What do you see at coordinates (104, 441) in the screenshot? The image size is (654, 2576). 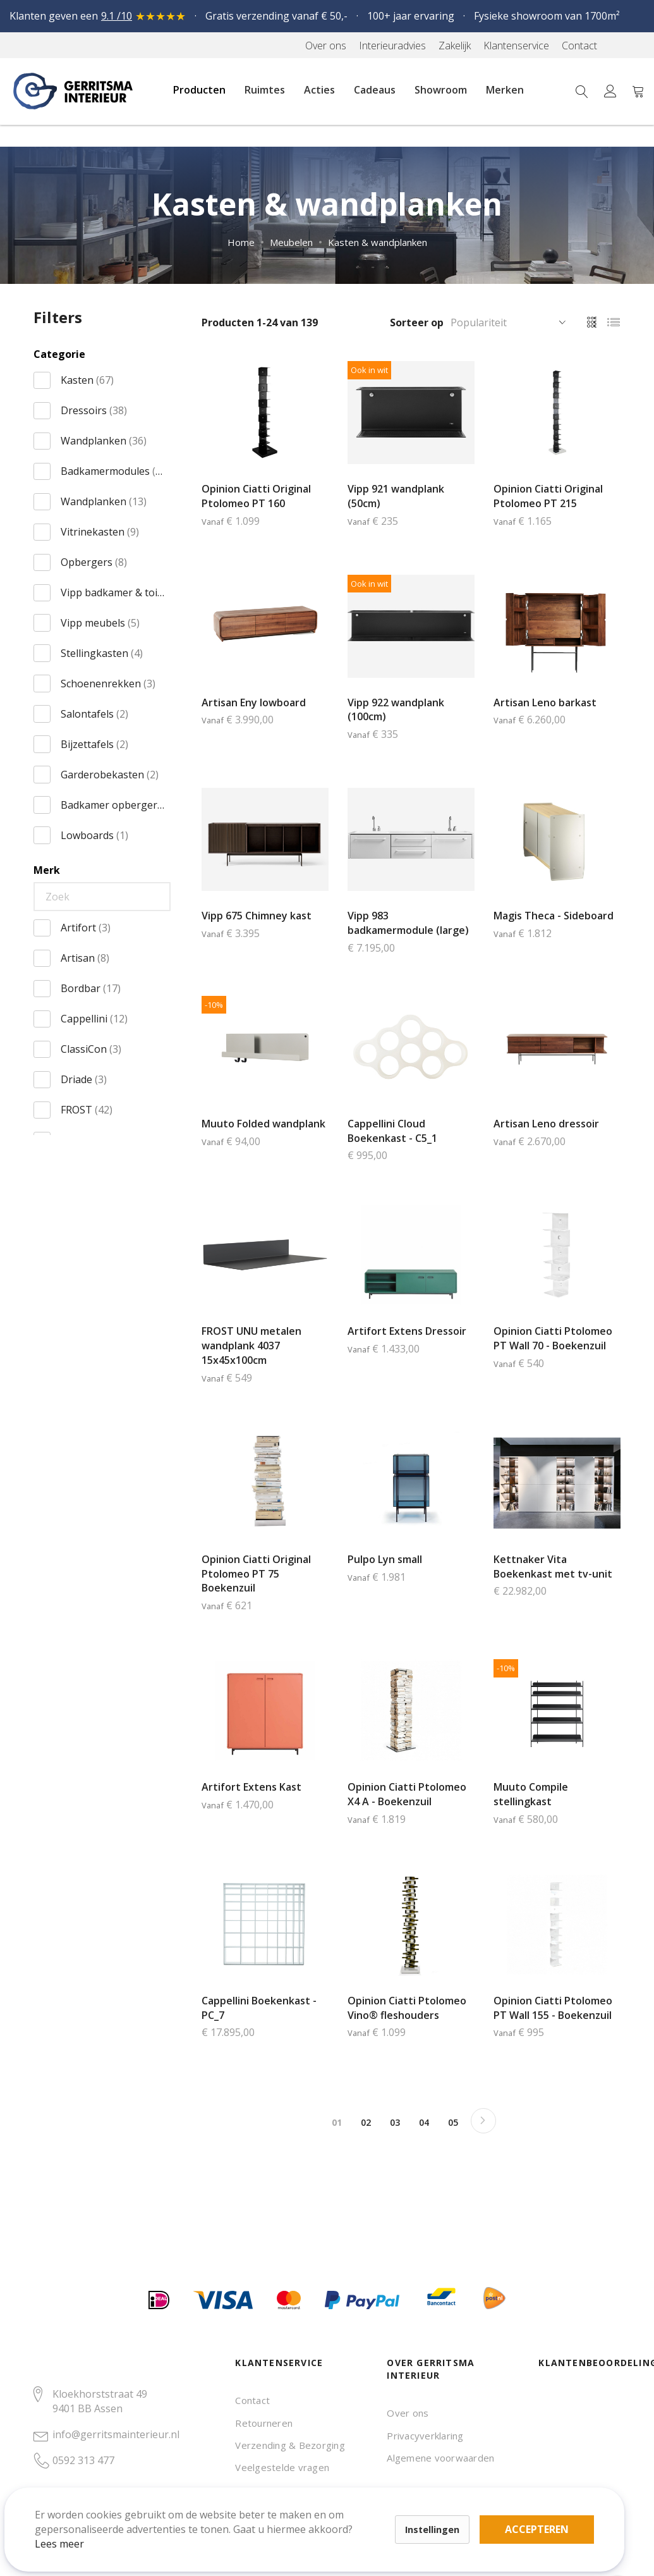 I see `Wandplanken` at bounding box center [104, 441].